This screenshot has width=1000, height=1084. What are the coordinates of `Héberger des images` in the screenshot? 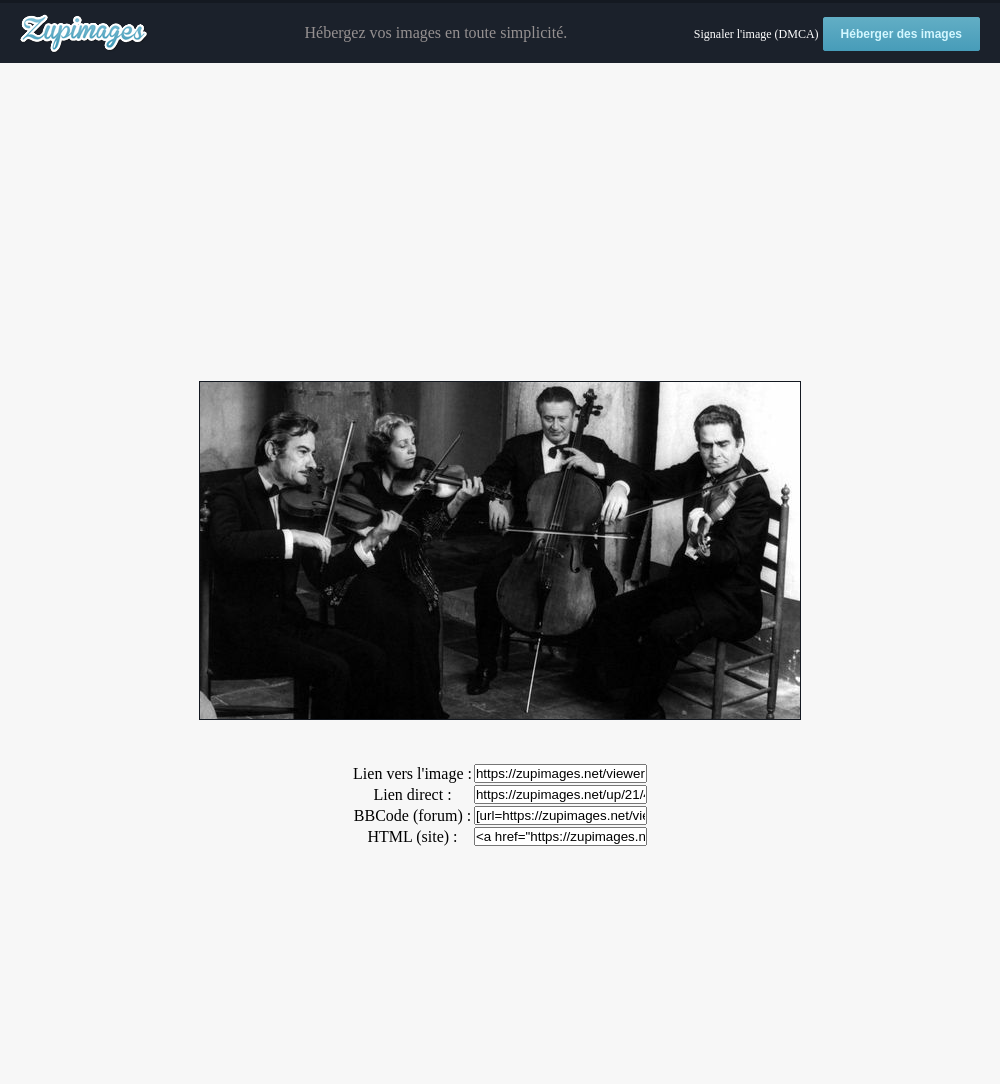 It's located at (901, 34).